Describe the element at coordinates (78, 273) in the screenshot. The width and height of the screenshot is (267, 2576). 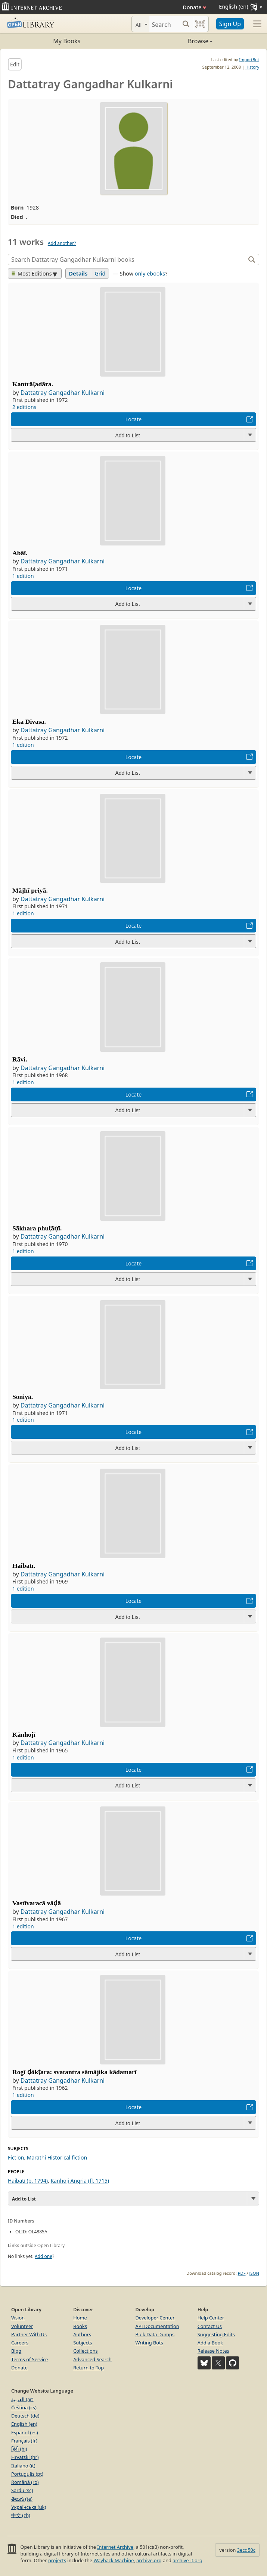
I see `Details` at that location.